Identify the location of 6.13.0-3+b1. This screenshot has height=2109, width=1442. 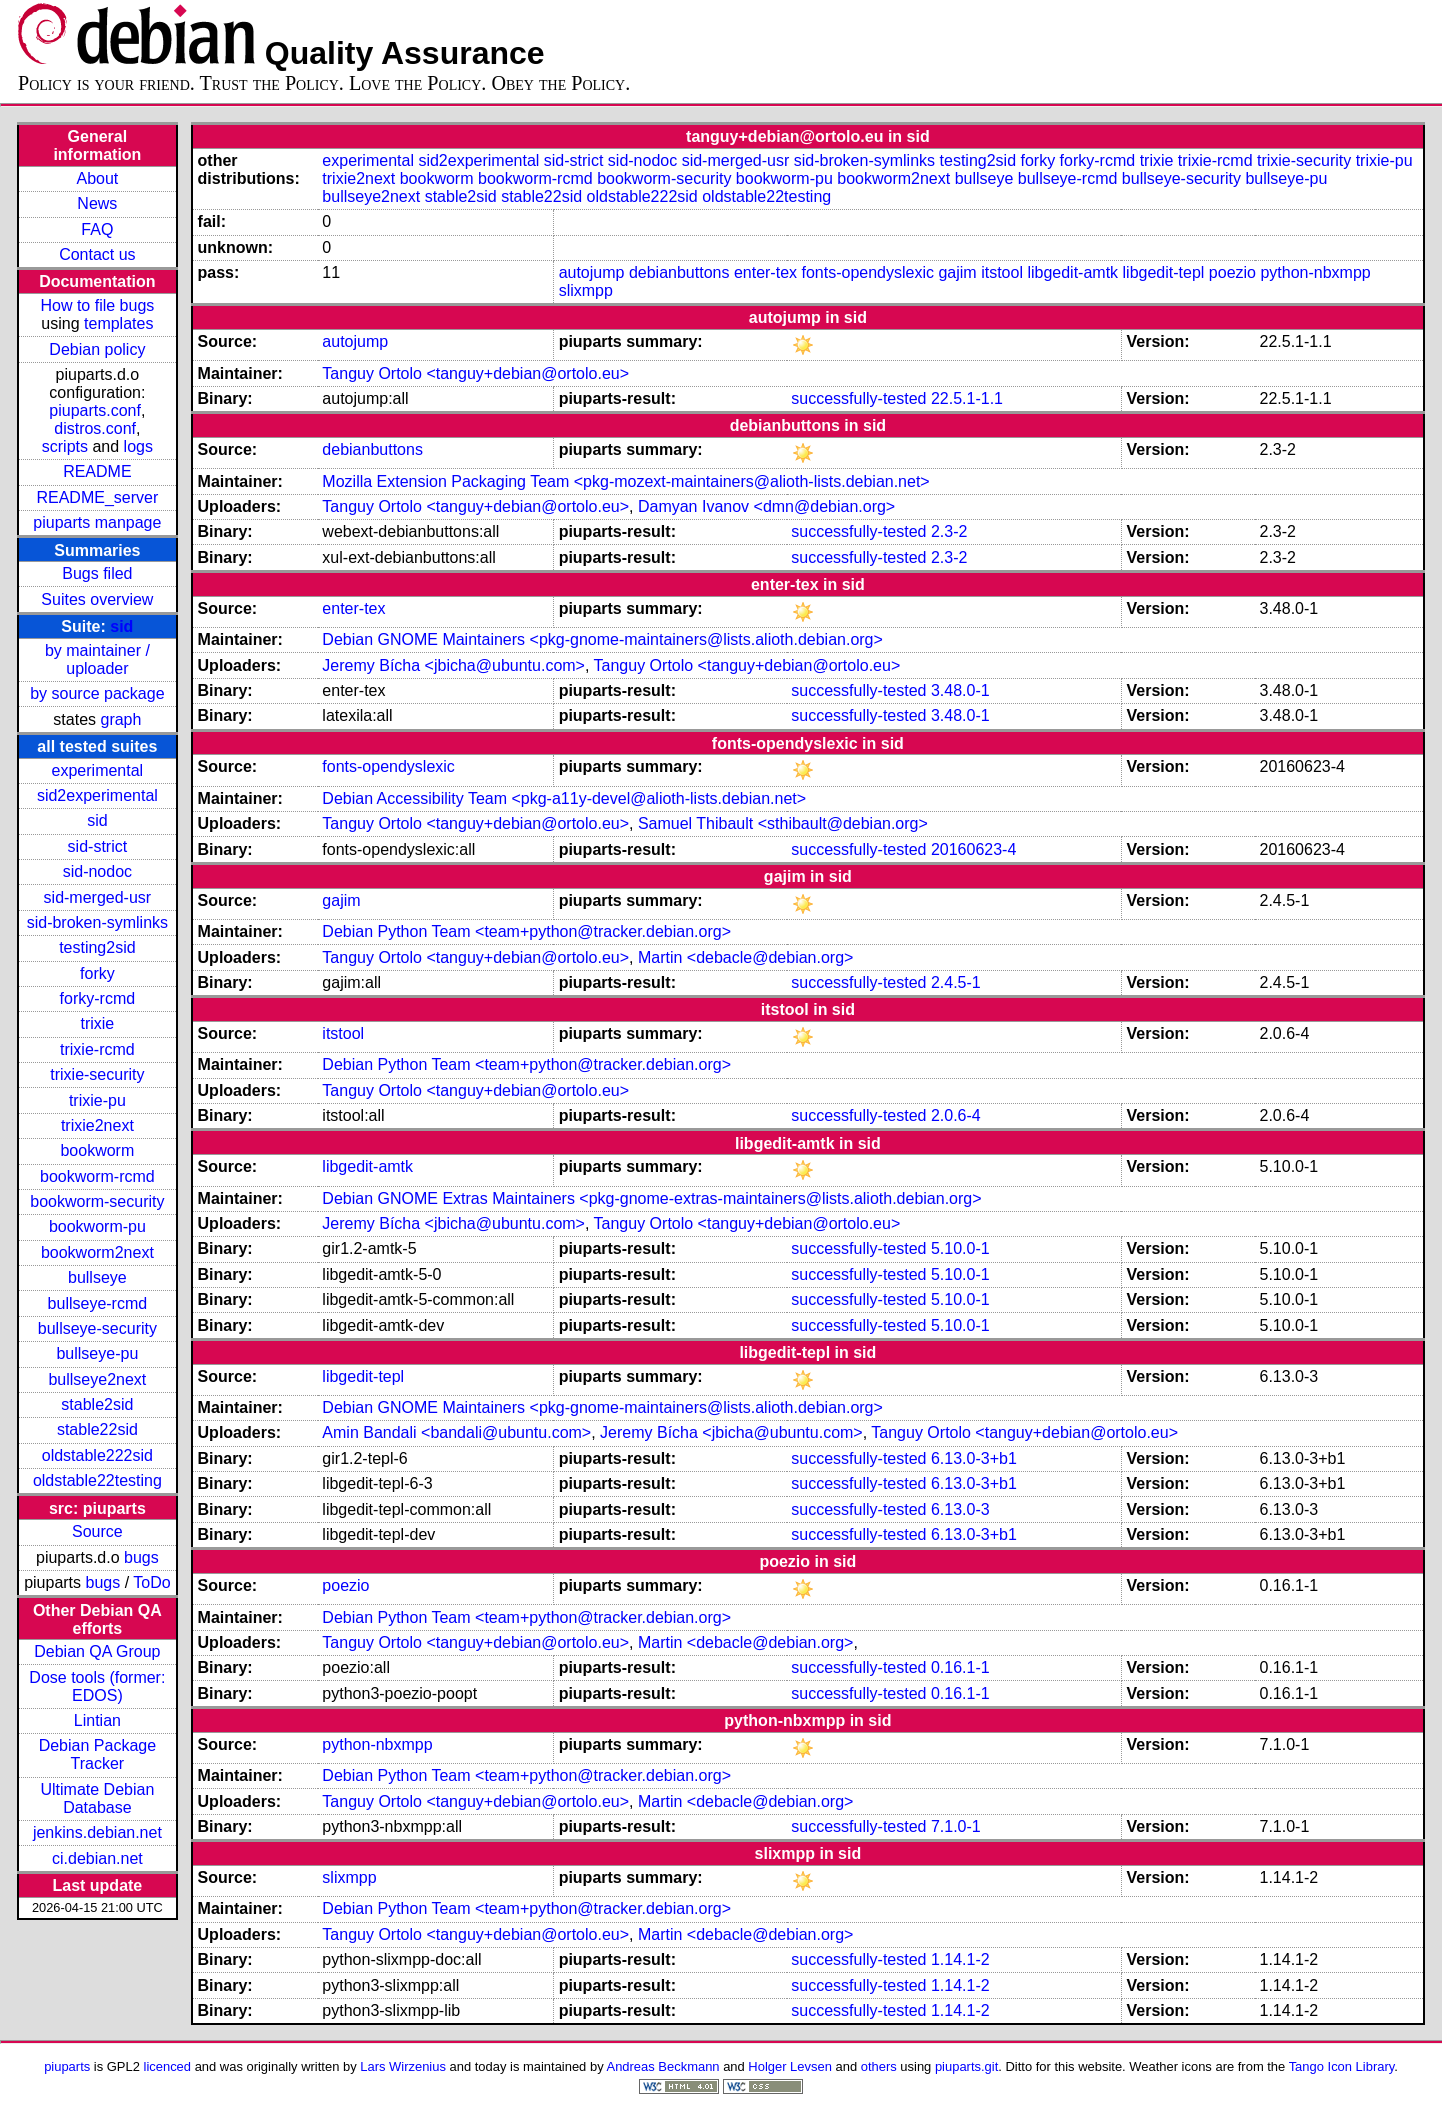
(974, 1458).